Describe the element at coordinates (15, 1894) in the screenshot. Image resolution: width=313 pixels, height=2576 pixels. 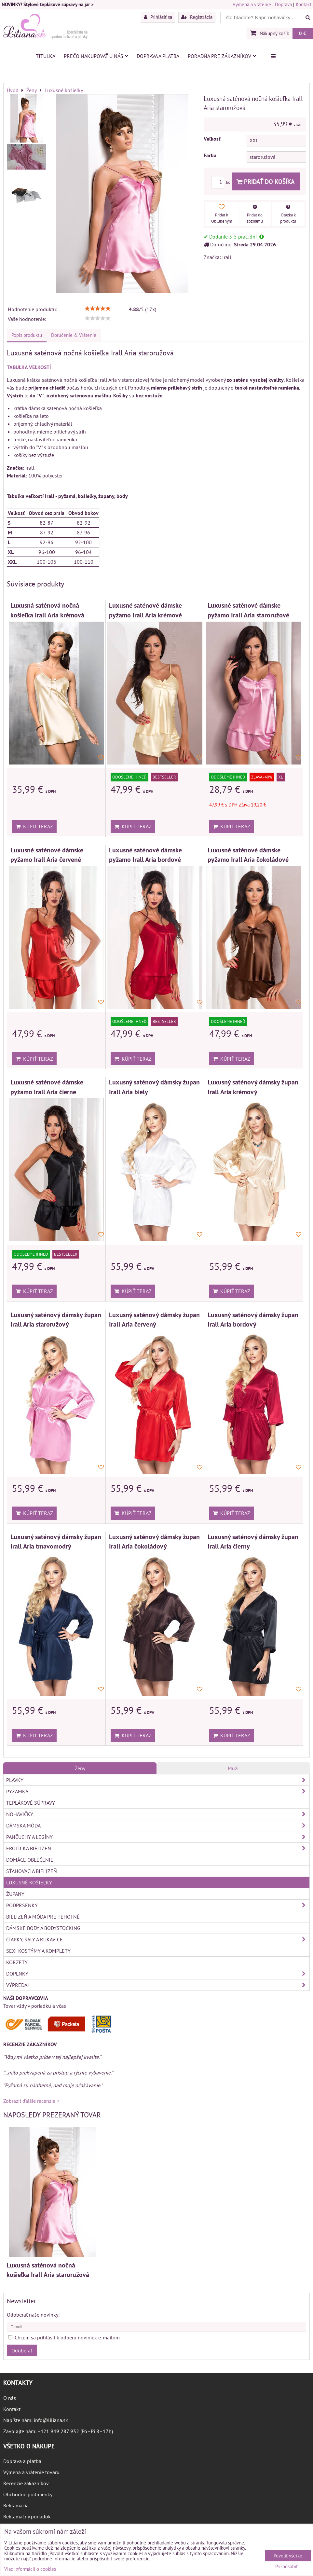
I see `Župany` at that location.